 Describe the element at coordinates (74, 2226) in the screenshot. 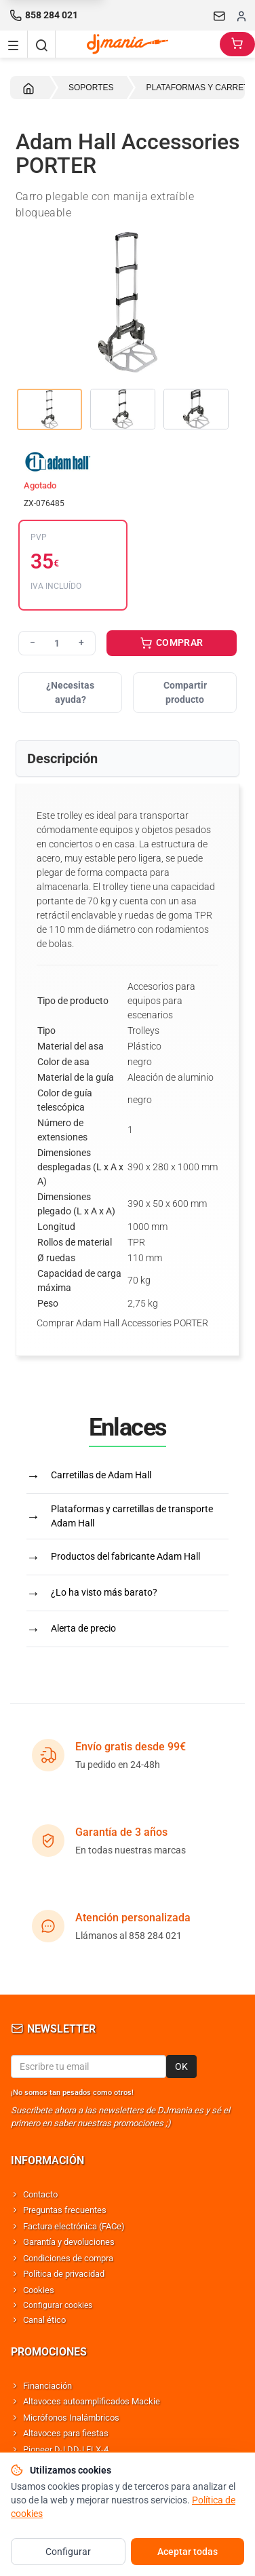

I see `Factura electrónica (FACe)` at that location.